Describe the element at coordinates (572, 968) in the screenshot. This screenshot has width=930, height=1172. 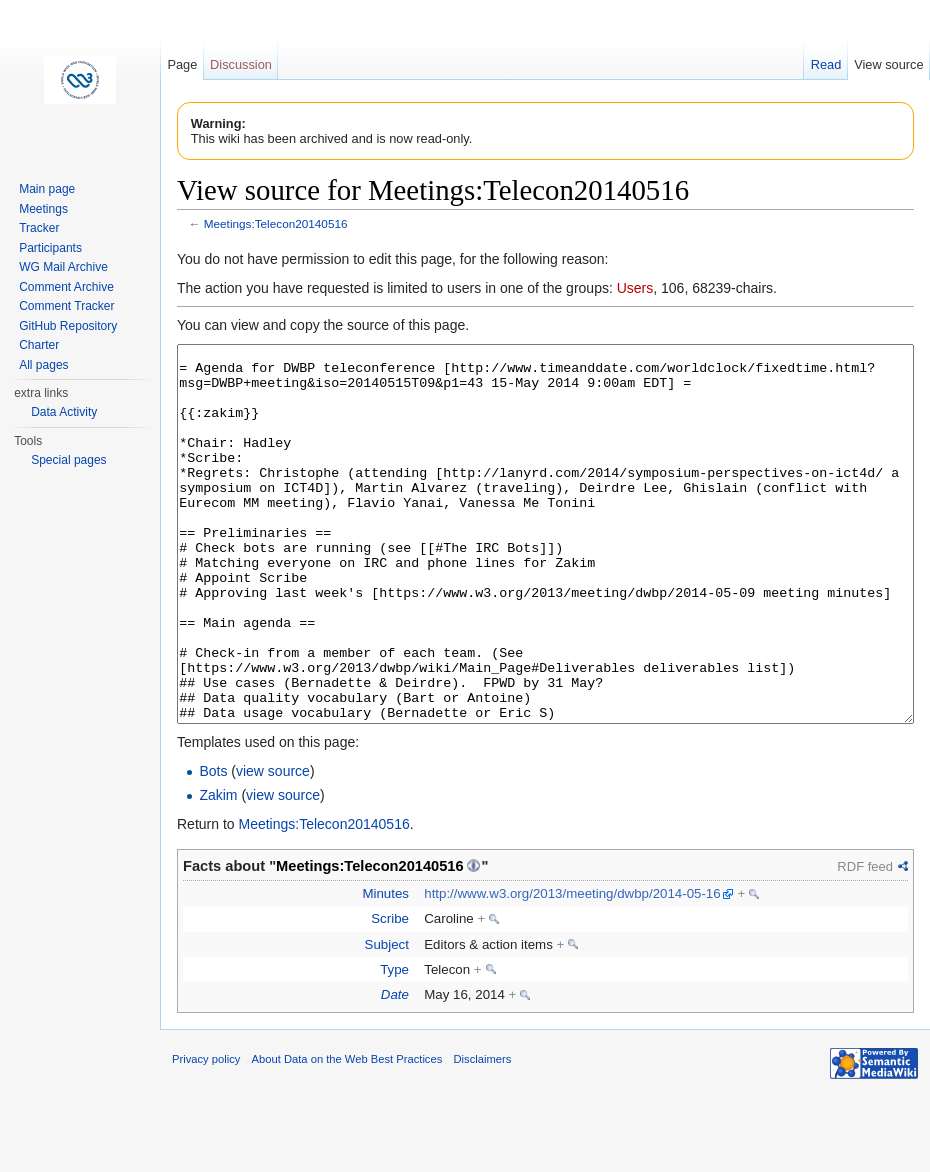
I see `http://www.w3.org/2013/meeting/dwbp/2014-05-16` at that location.